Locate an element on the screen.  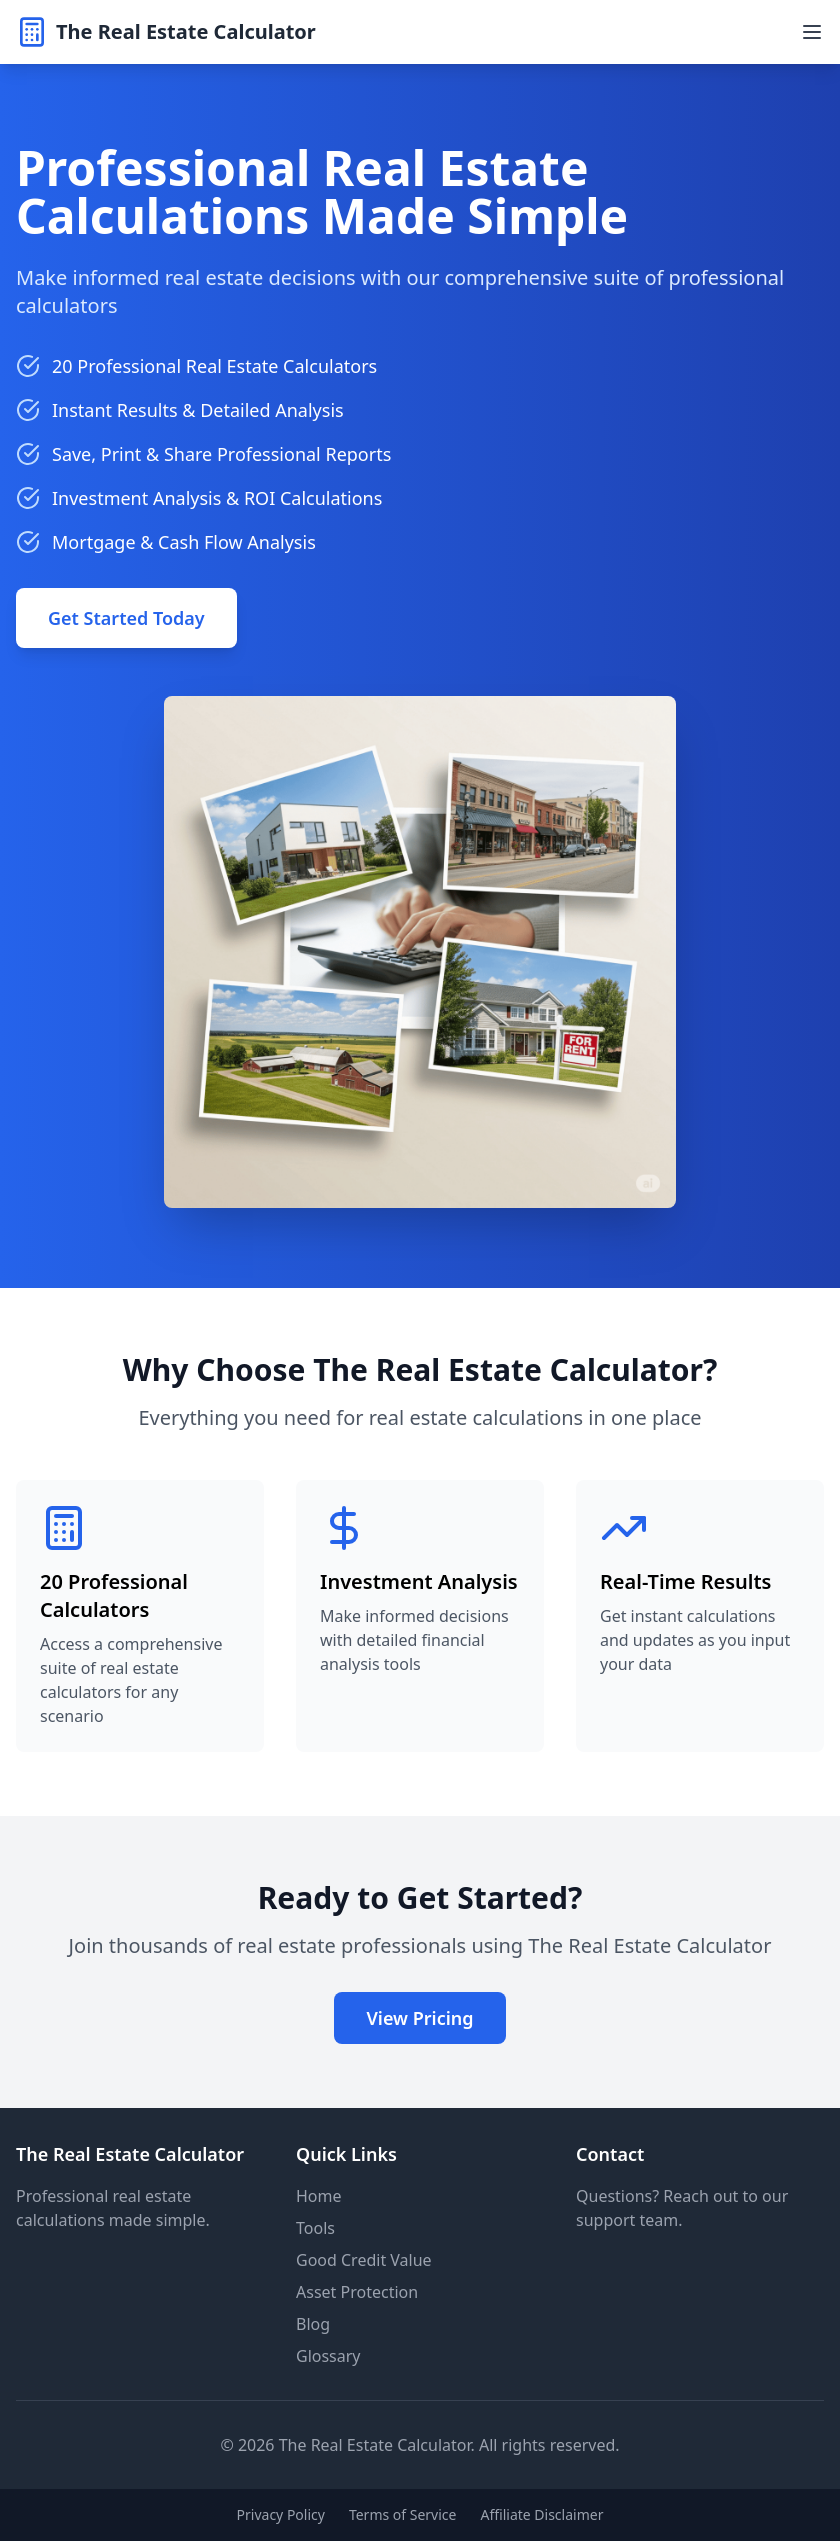
Asset Protection is located at coordinates (357, 2292).